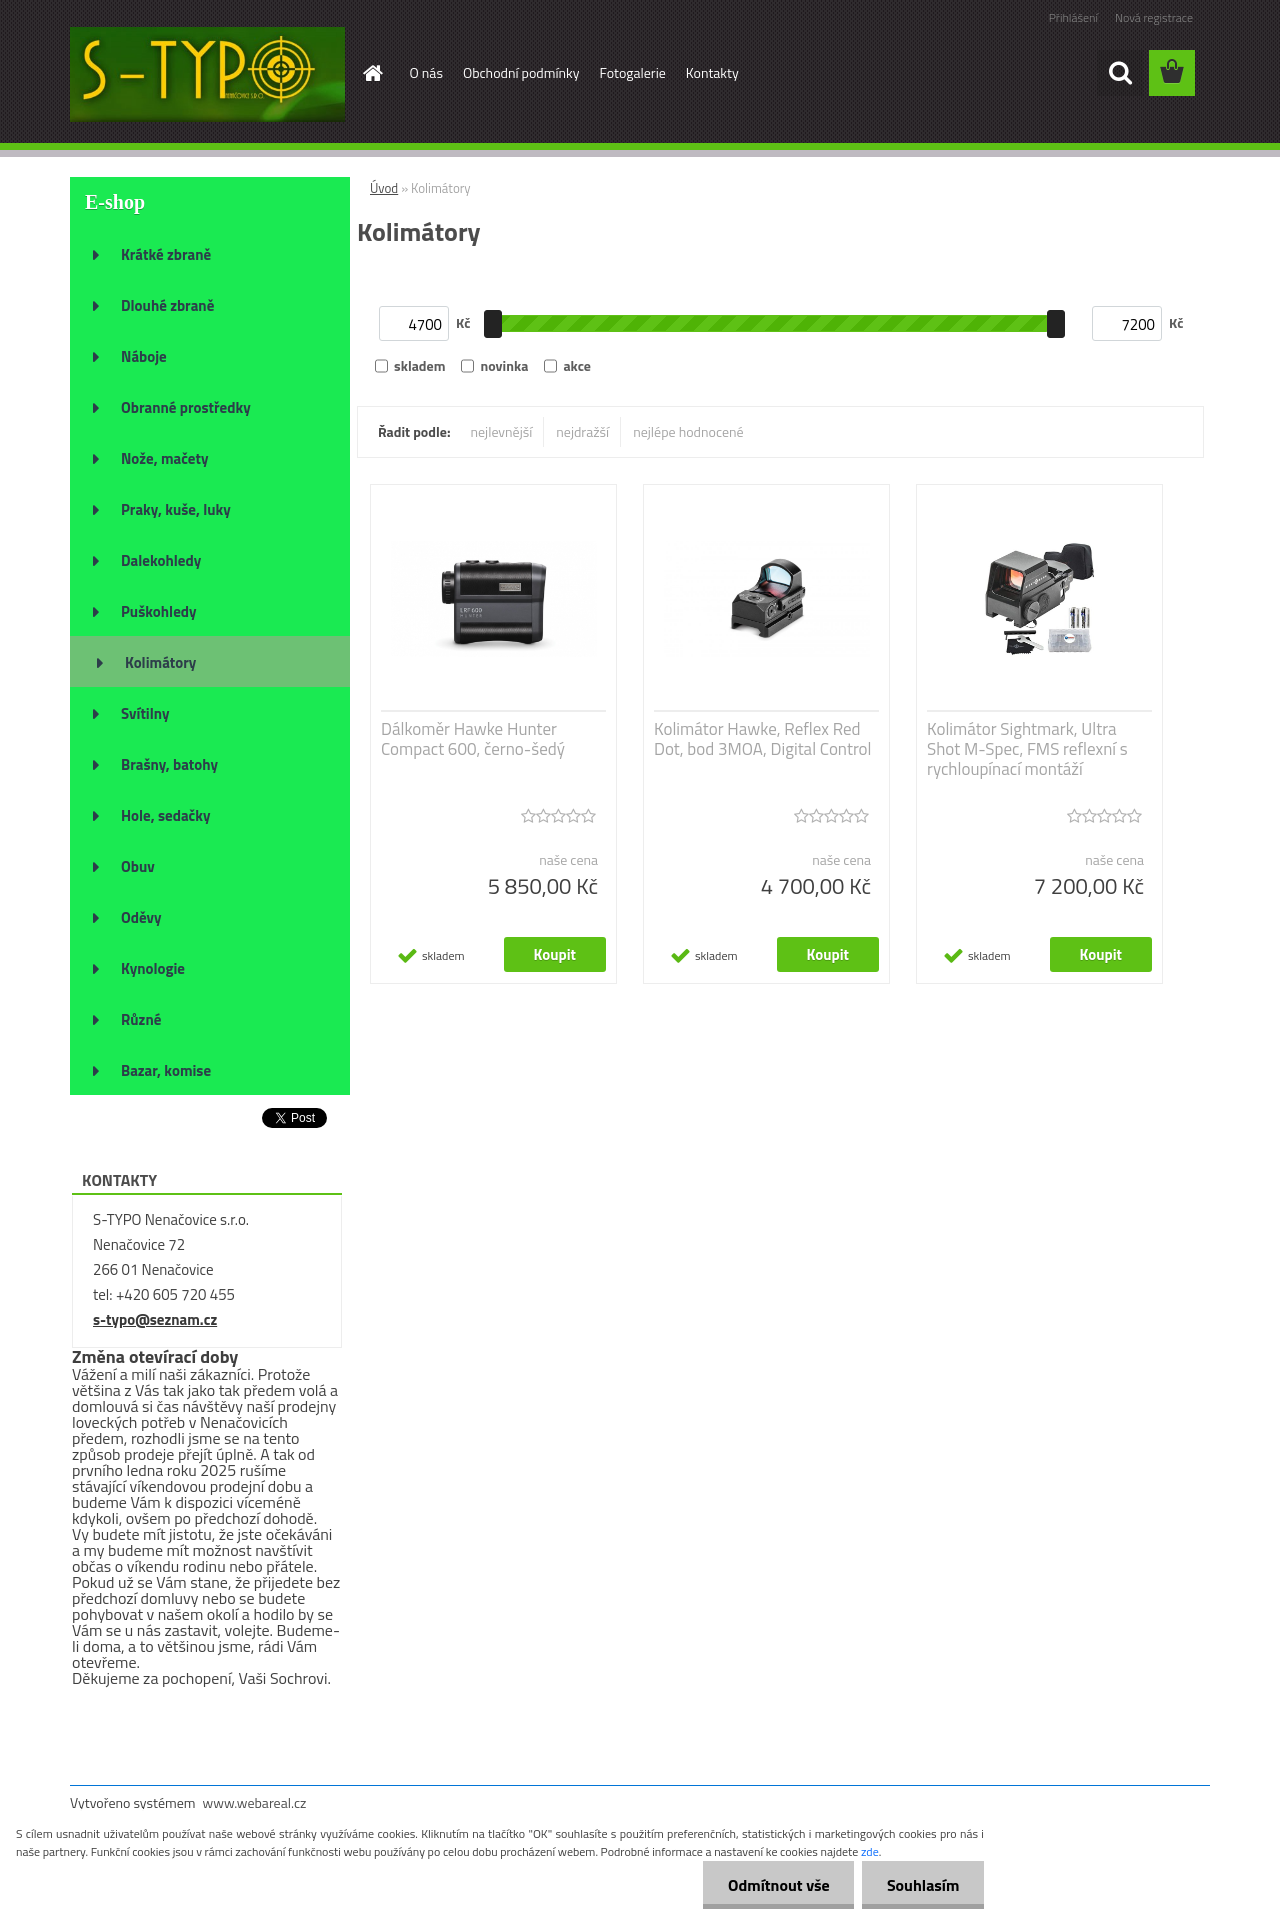  Describe the element at coordinates (1073, 17) in the screenshot. I see `Přihlášení` at that location.